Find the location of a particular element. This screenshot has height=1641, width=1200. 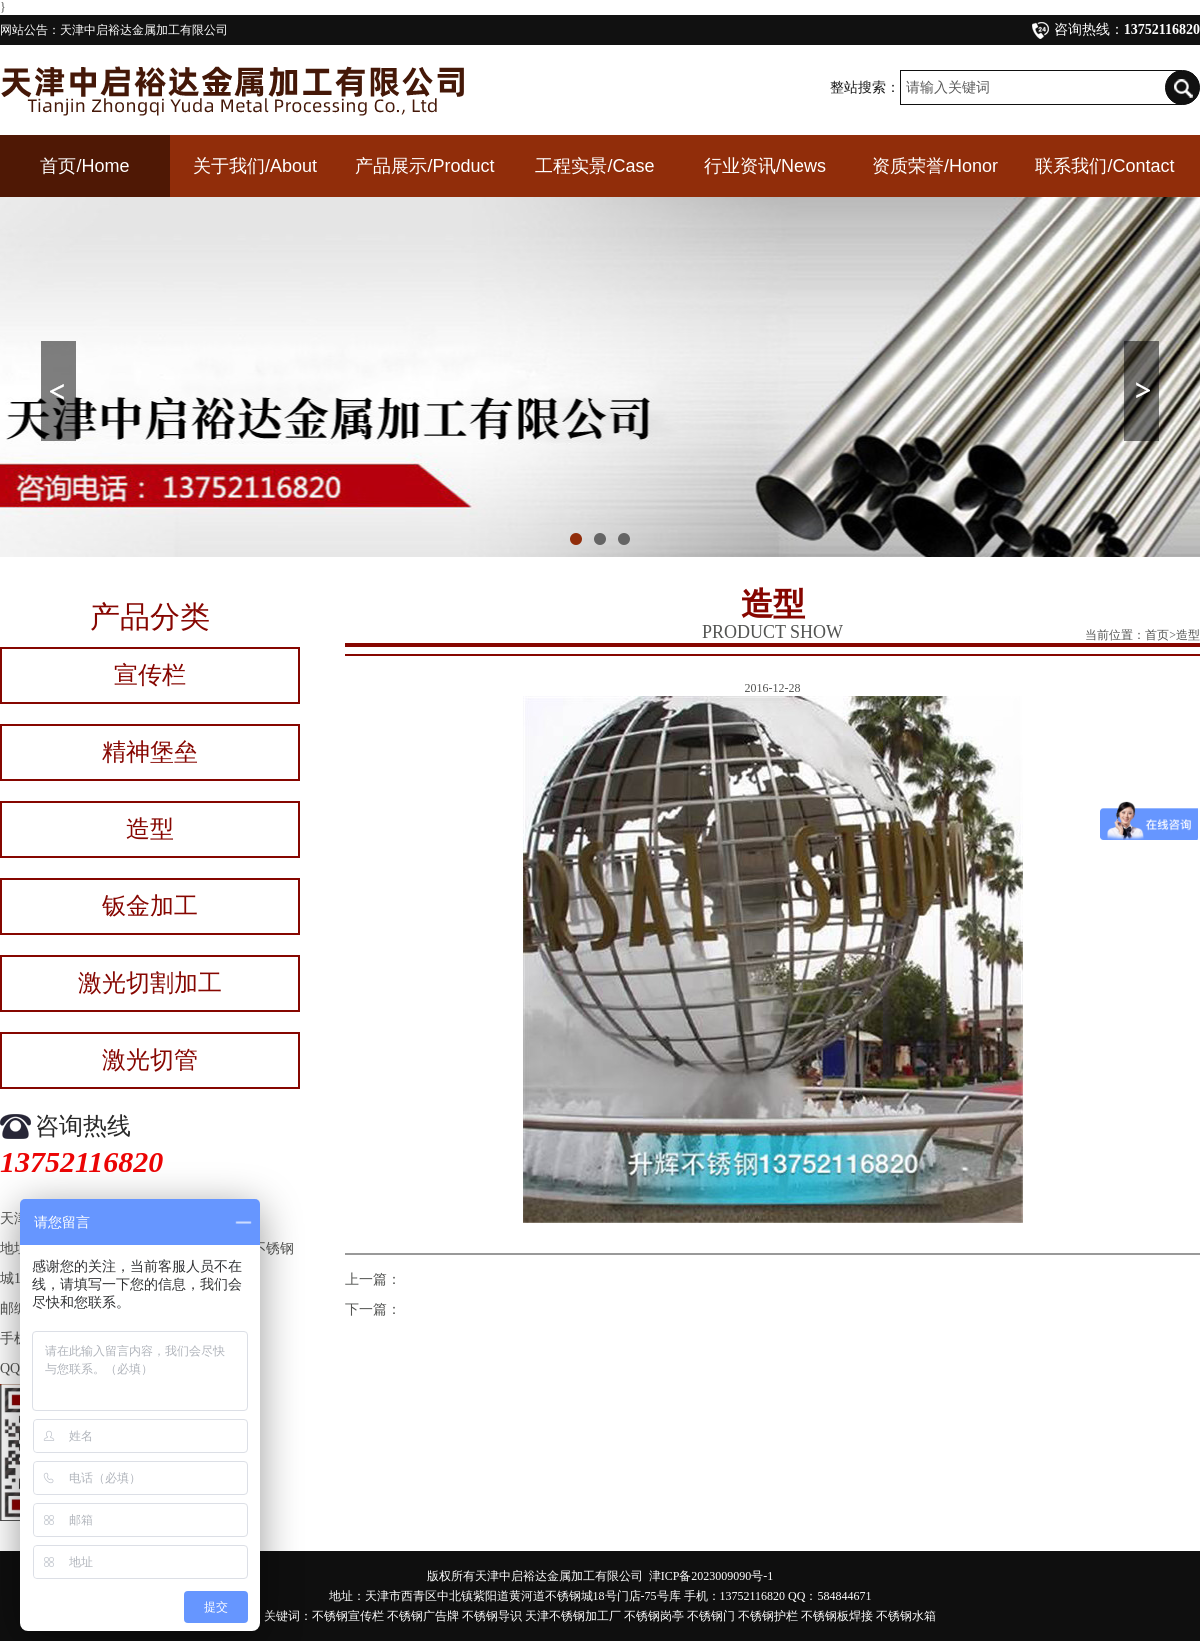

首页 is located at coordinates (84, 166).